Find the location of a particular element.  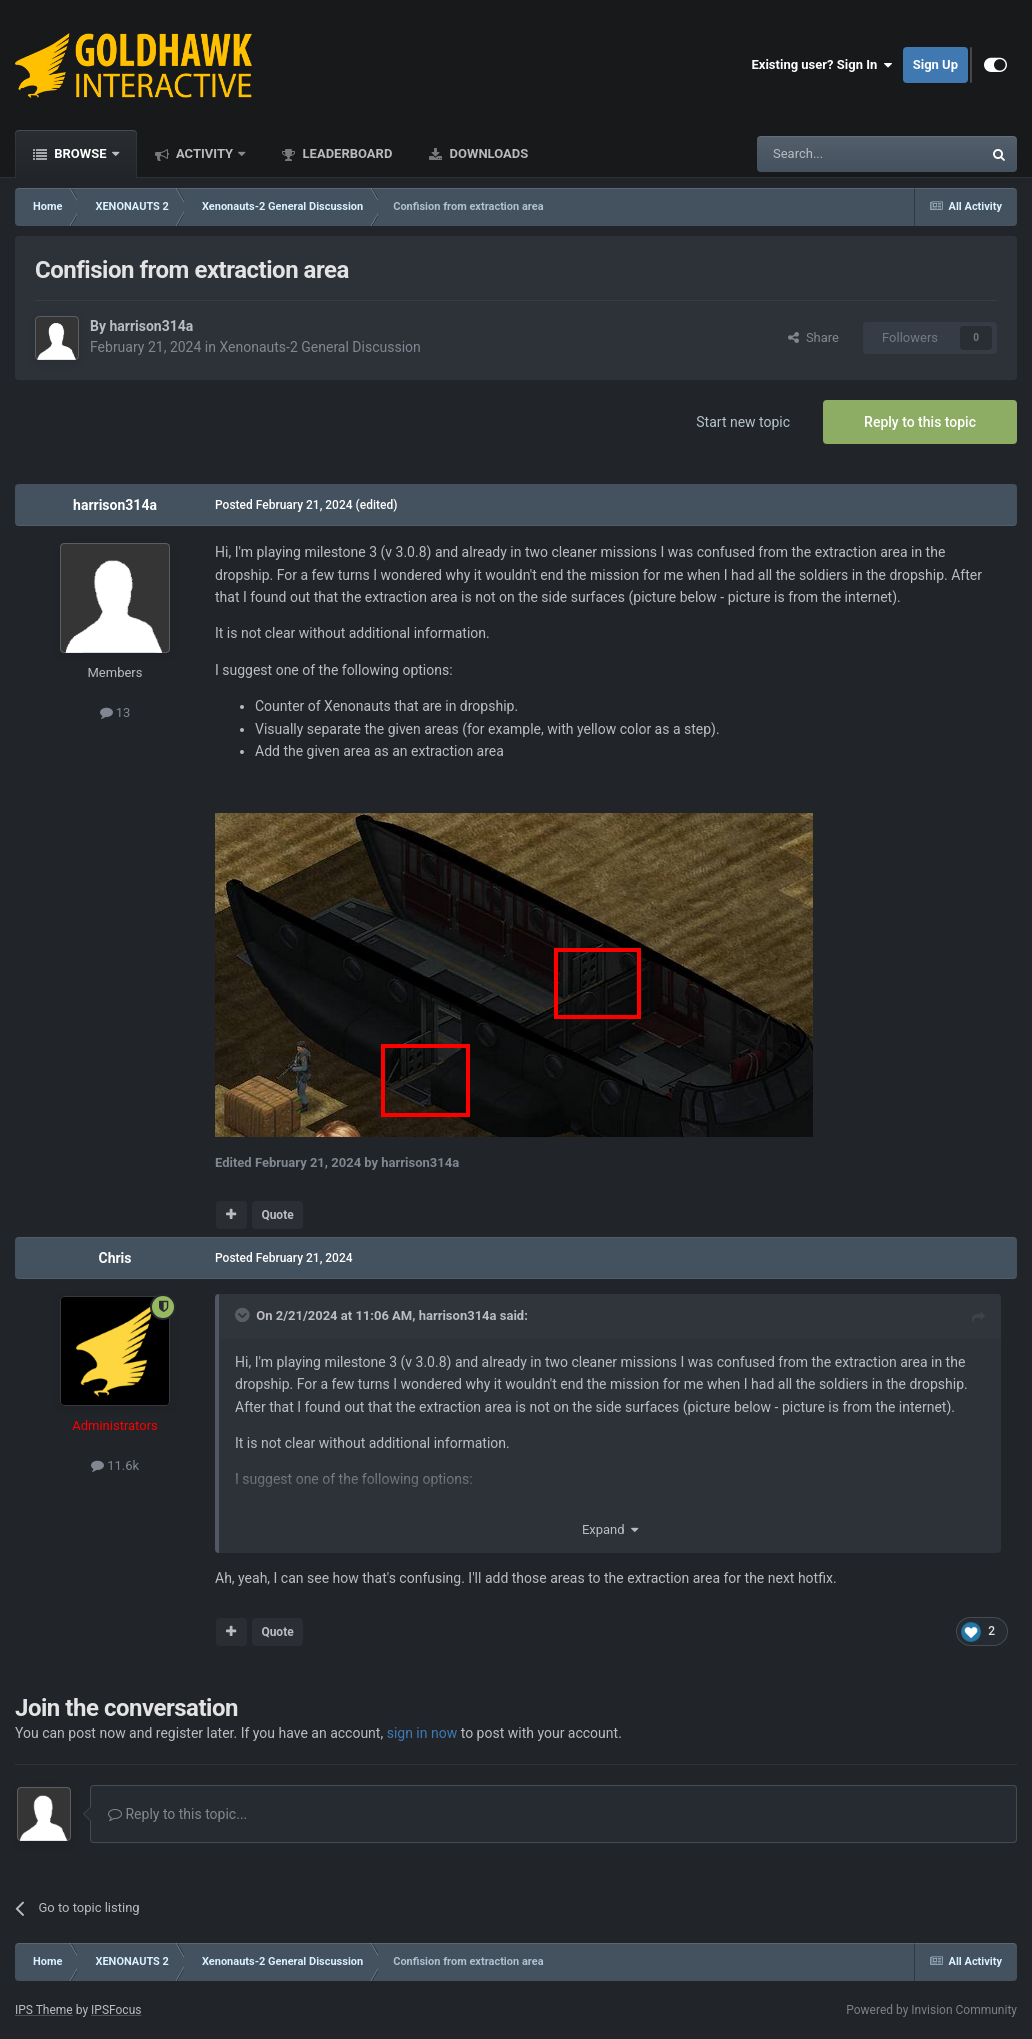

Existing user? Sign In is located at coordinates (822, 65).